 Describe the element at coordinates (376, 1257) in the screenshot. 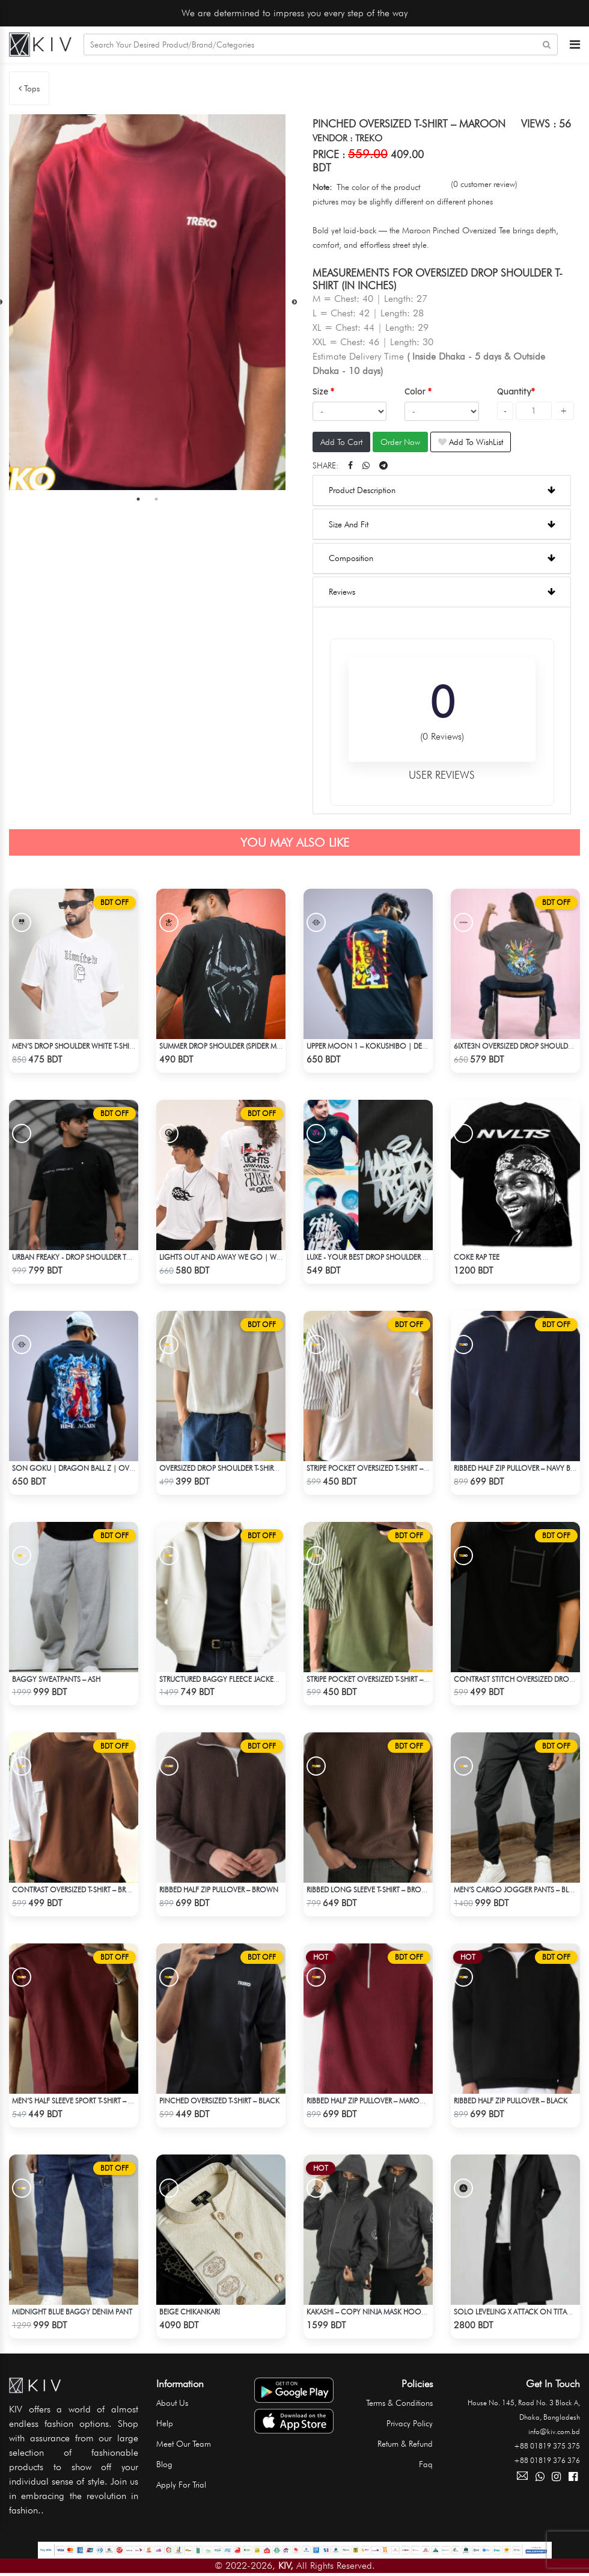

I see `Luxe - Your Best Drop Shoulder T-shirt` at that location.